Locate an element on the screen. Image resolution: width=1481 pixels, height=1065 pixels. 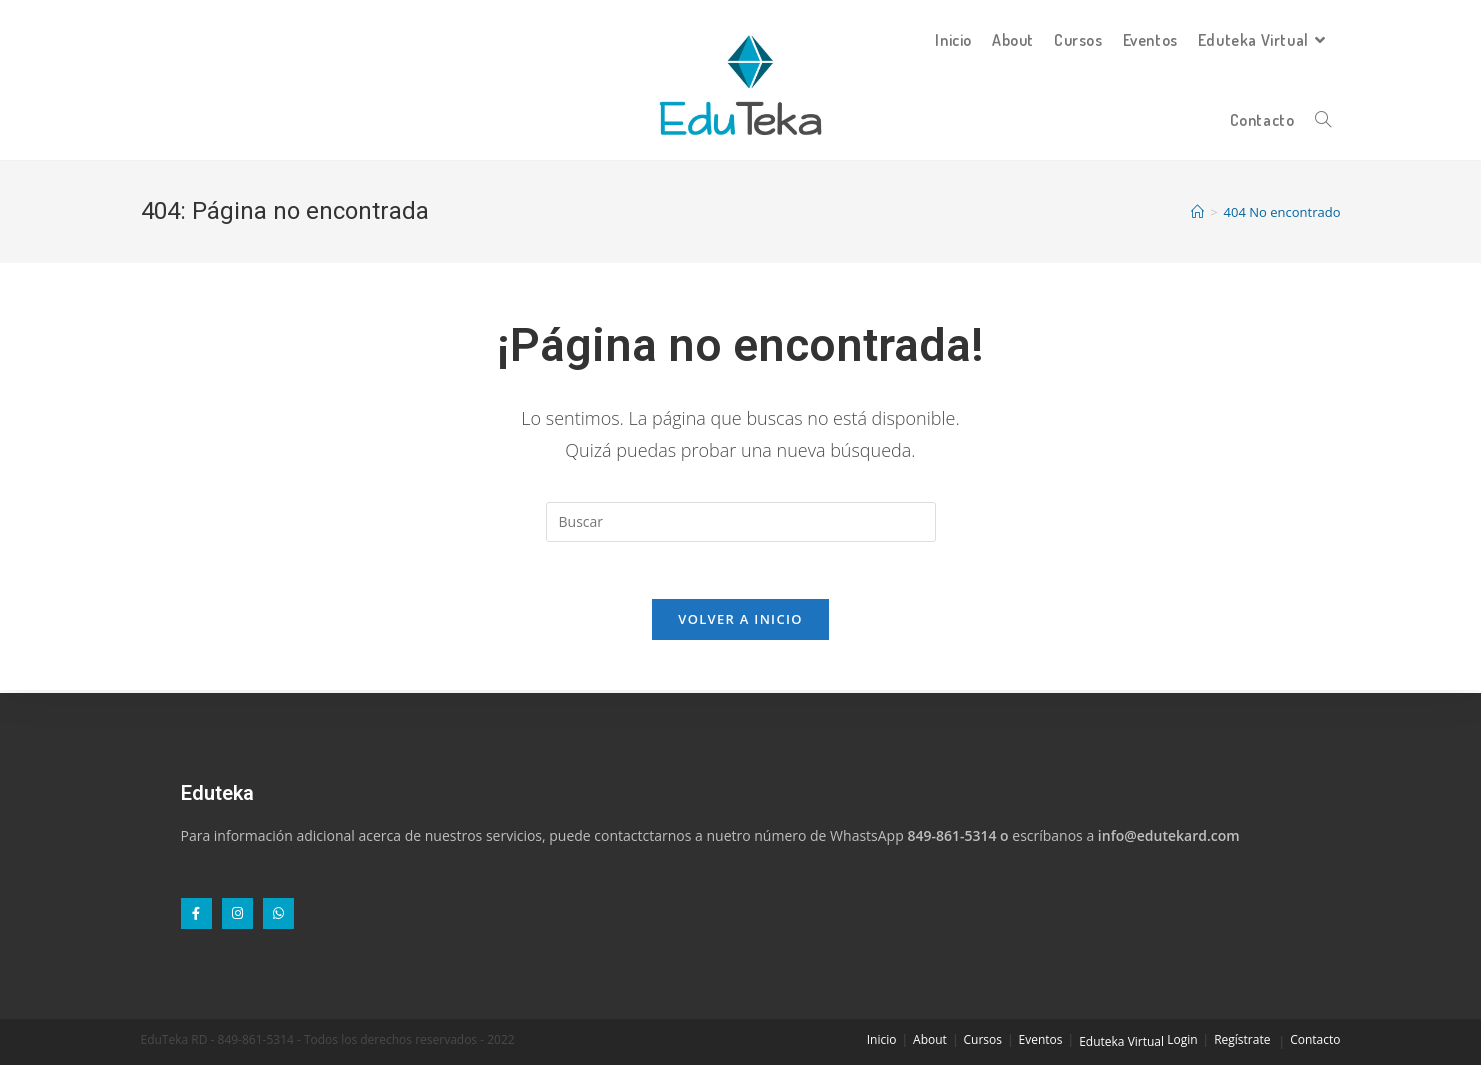
Contacto is located at coordinates (1315, 1039).